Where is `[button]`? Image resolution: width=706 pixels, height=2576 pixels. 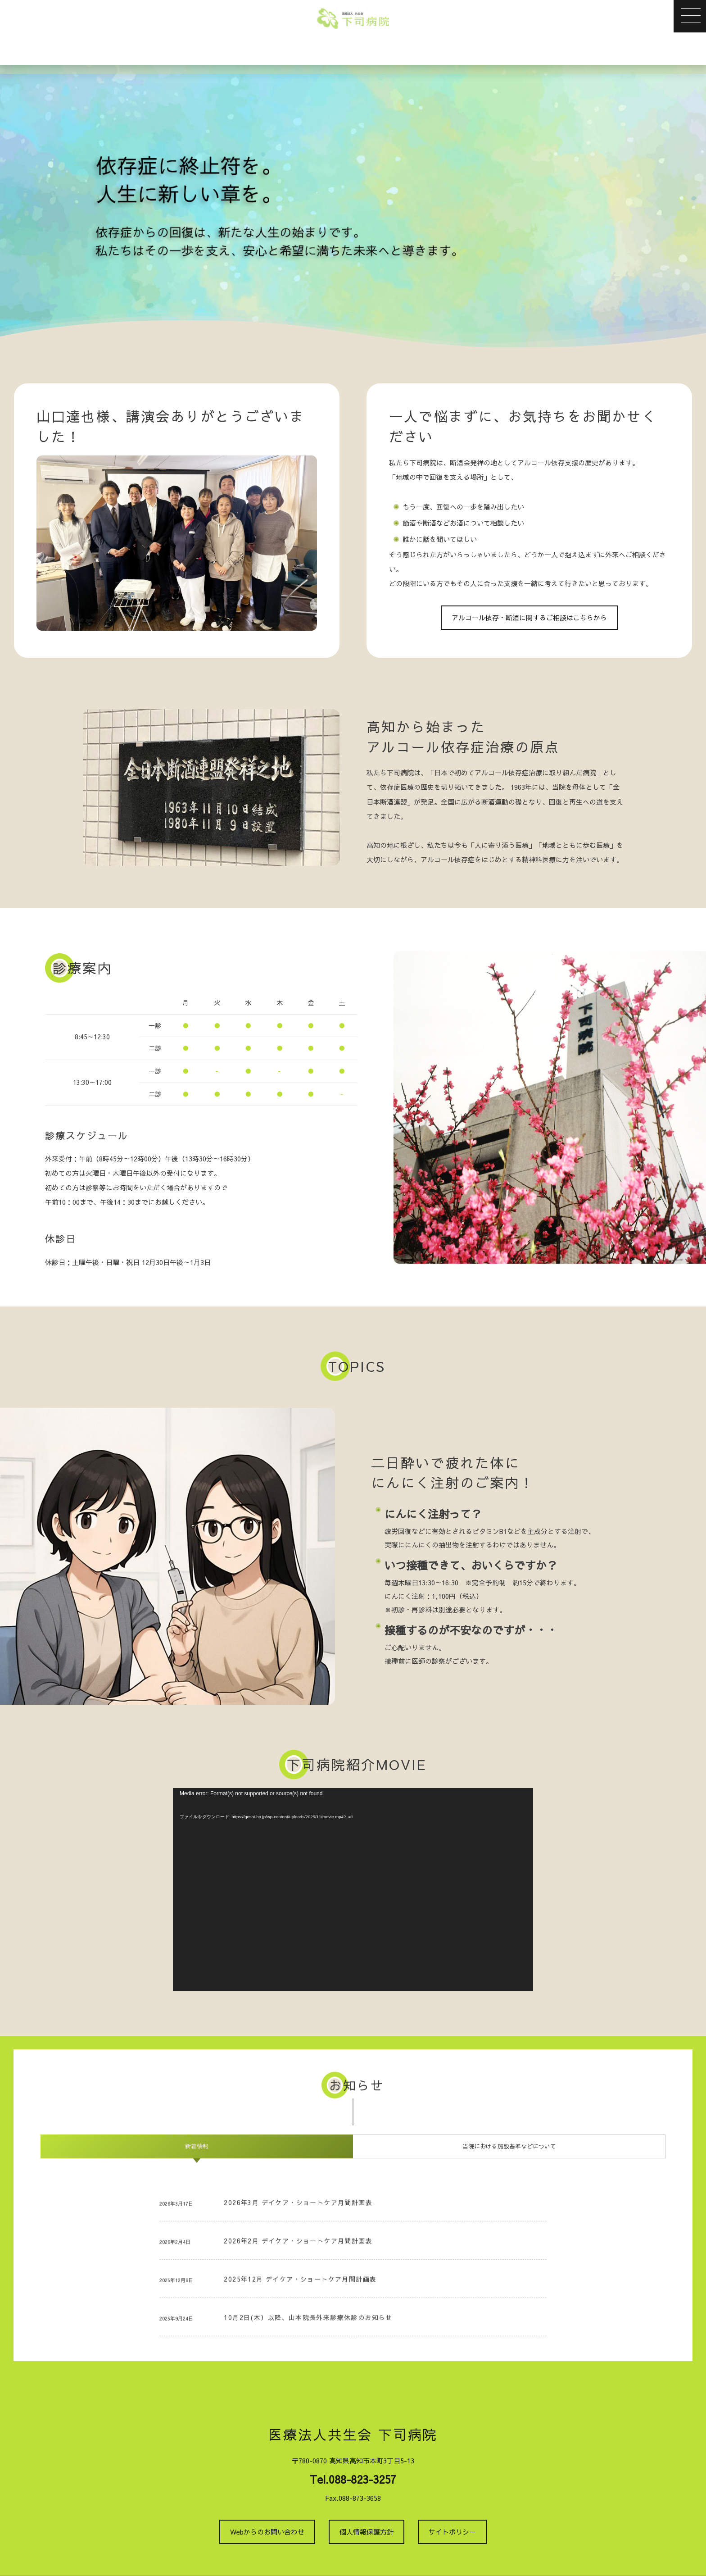
[button] is located at coordinates (690, 16).